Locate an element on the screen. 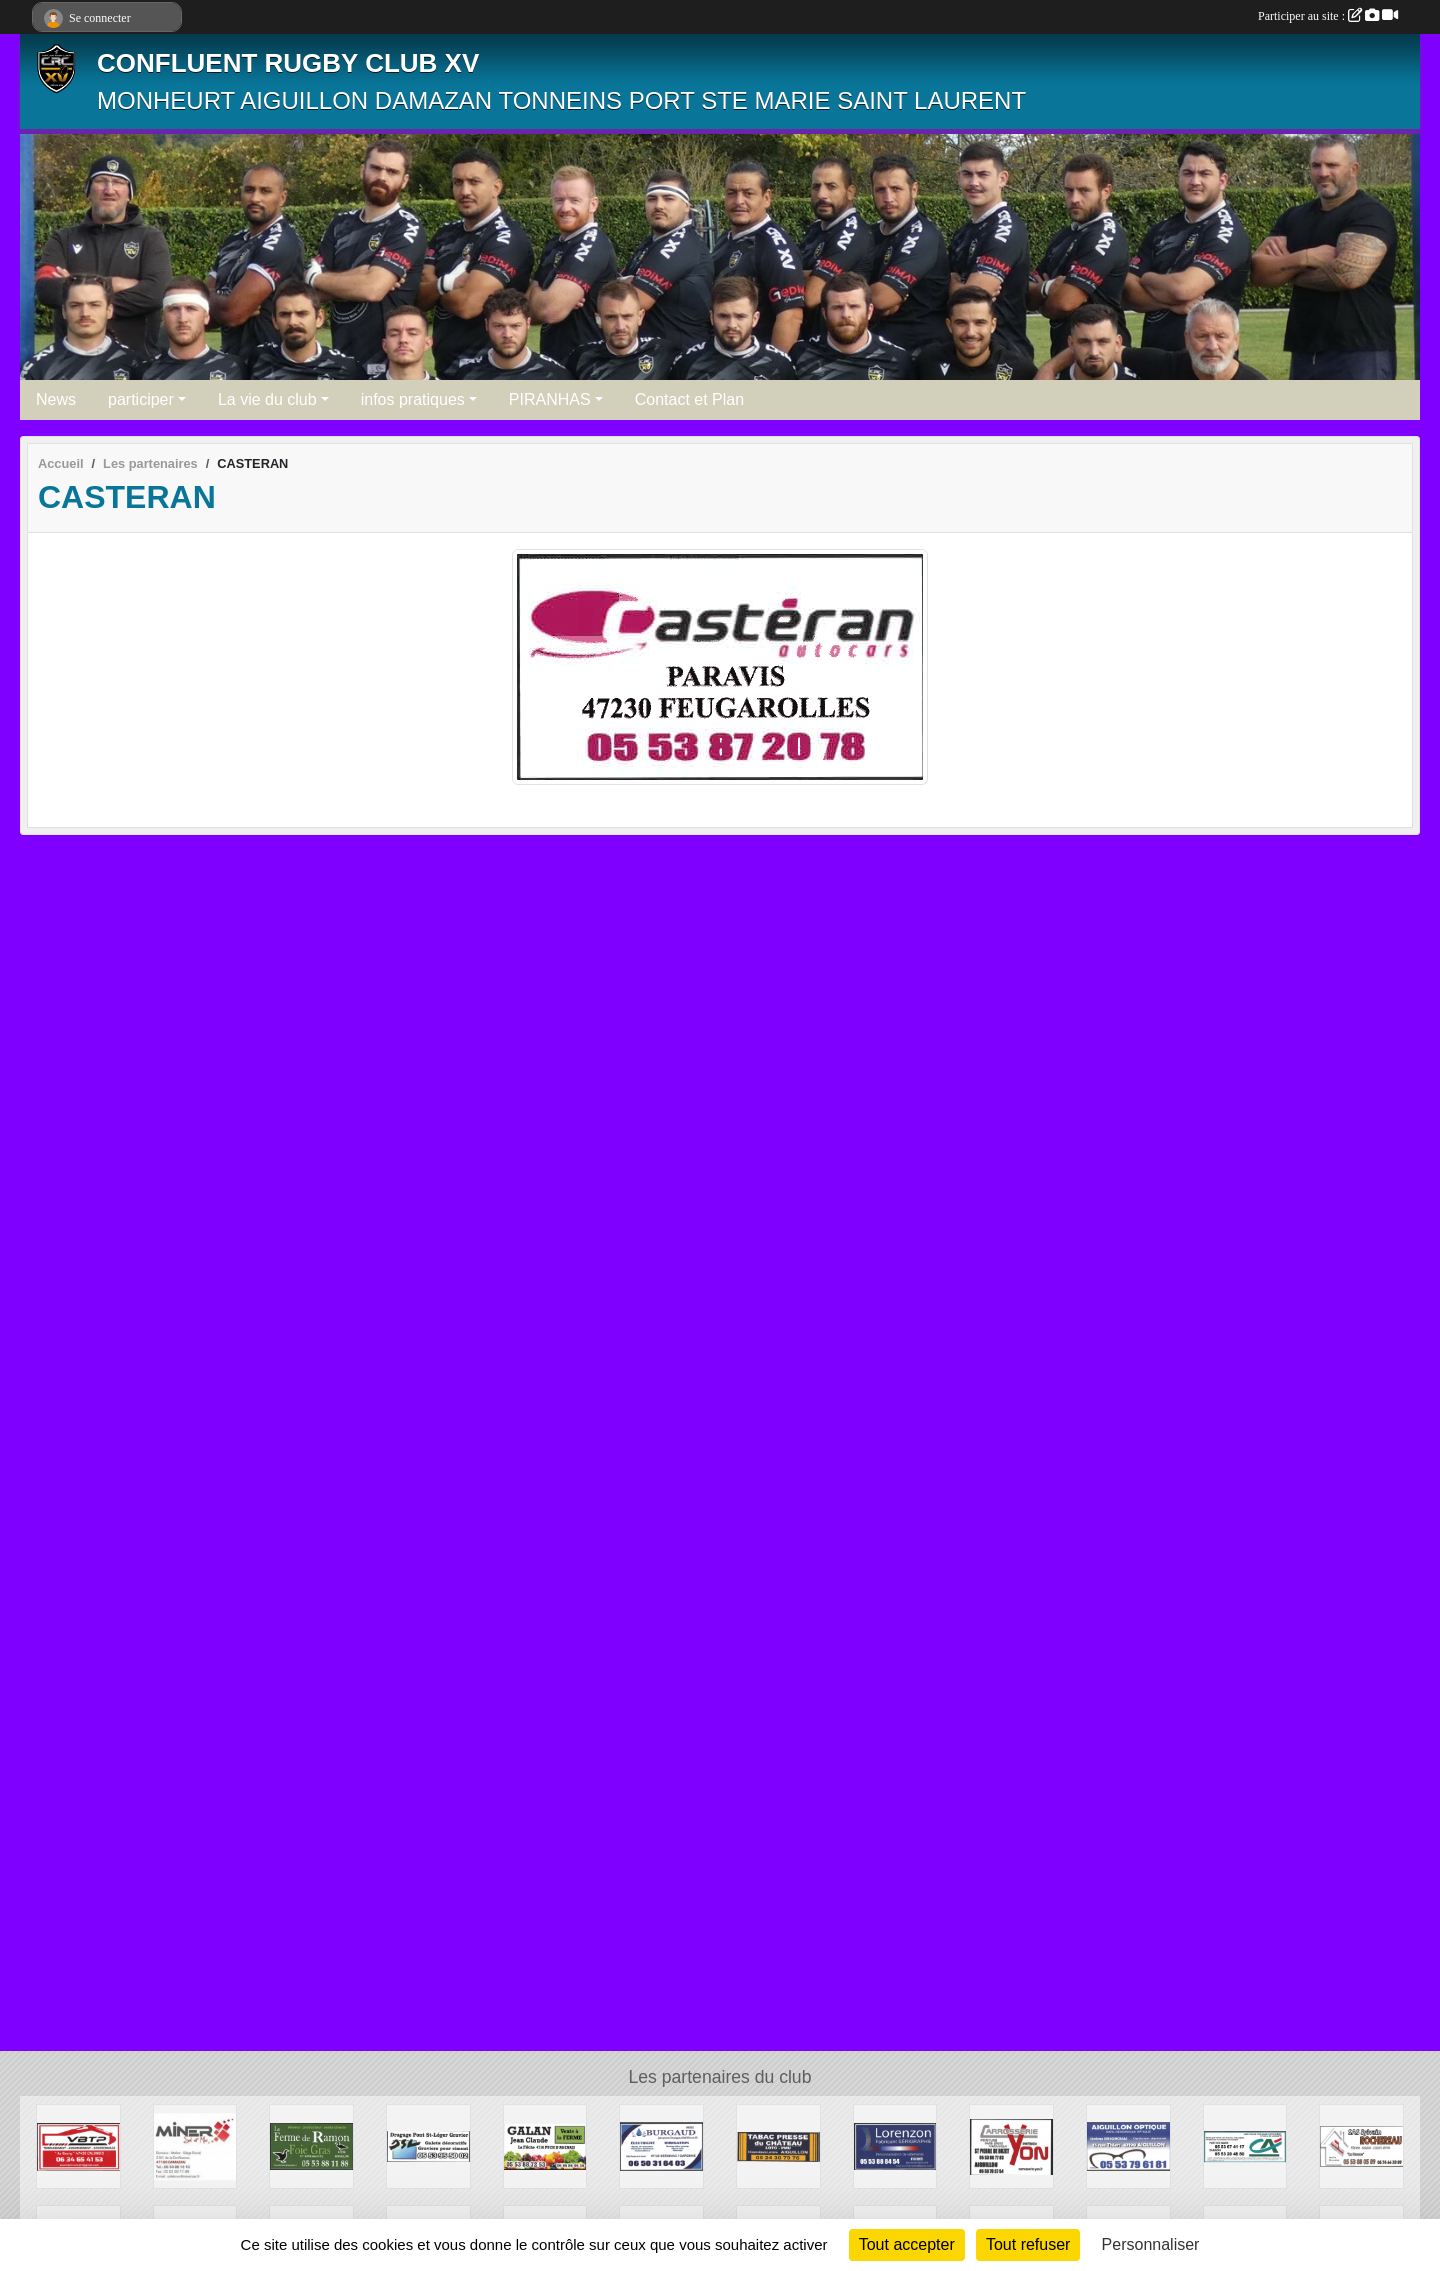 The width and height of the screenshot is (1440, 2271). PIRANHAS [button] is located at coordinates (550, 399).